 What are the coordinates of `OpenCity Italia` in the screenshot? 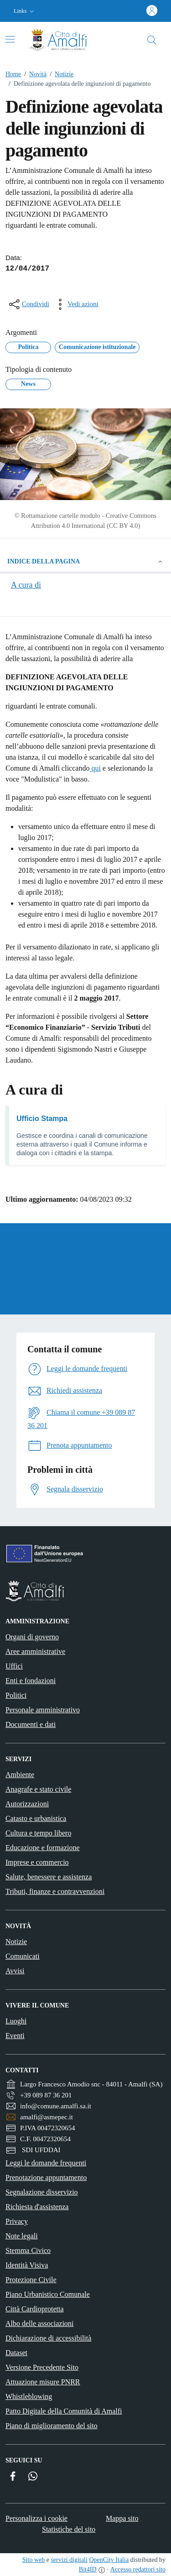 It's located at (109, 2559).